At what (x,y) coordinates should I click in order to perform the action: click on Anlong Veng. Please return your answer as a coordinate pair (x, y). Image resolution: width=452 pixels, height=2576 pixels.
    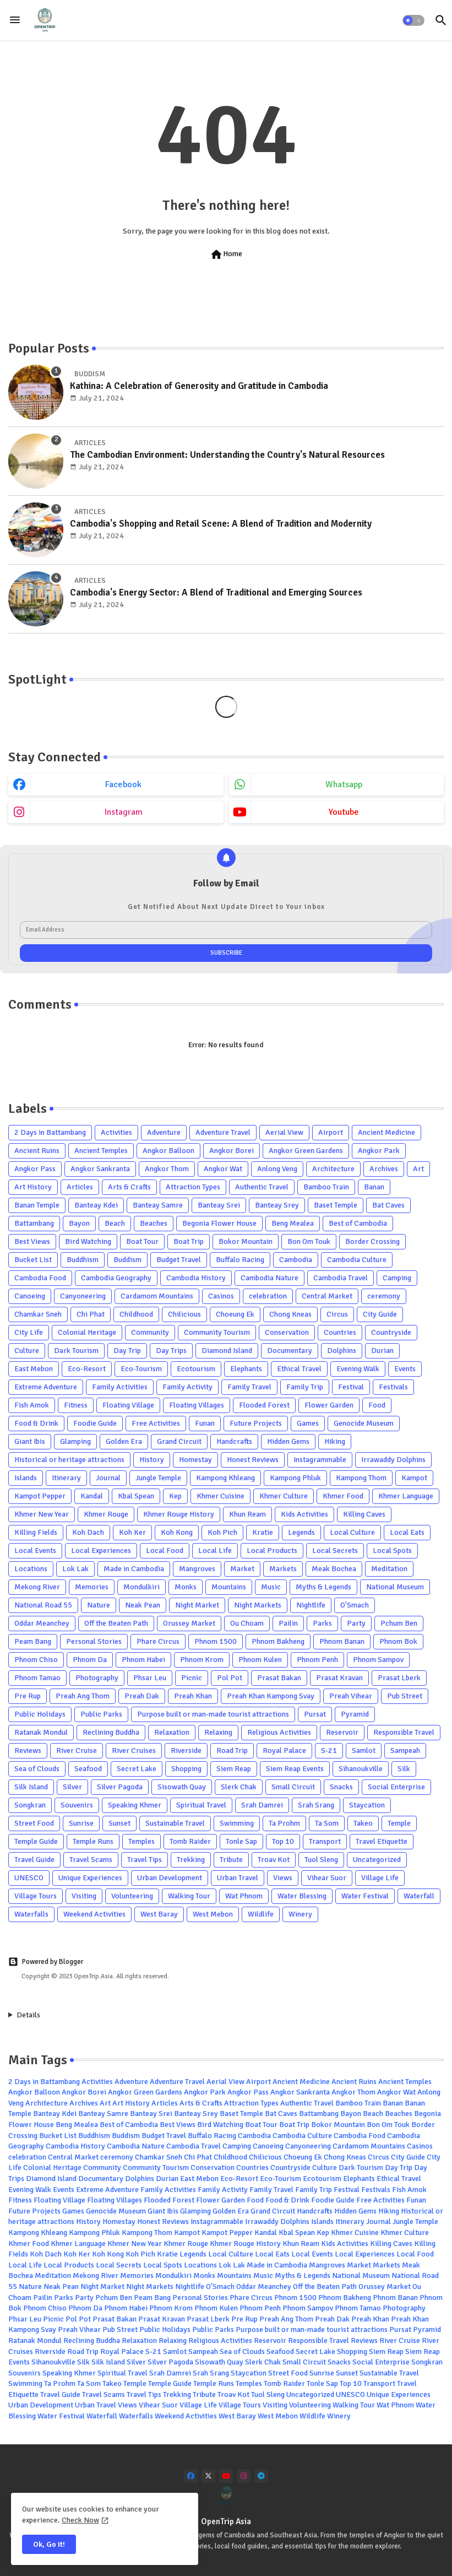
    Looking at the image, I should click on (277, 1168).